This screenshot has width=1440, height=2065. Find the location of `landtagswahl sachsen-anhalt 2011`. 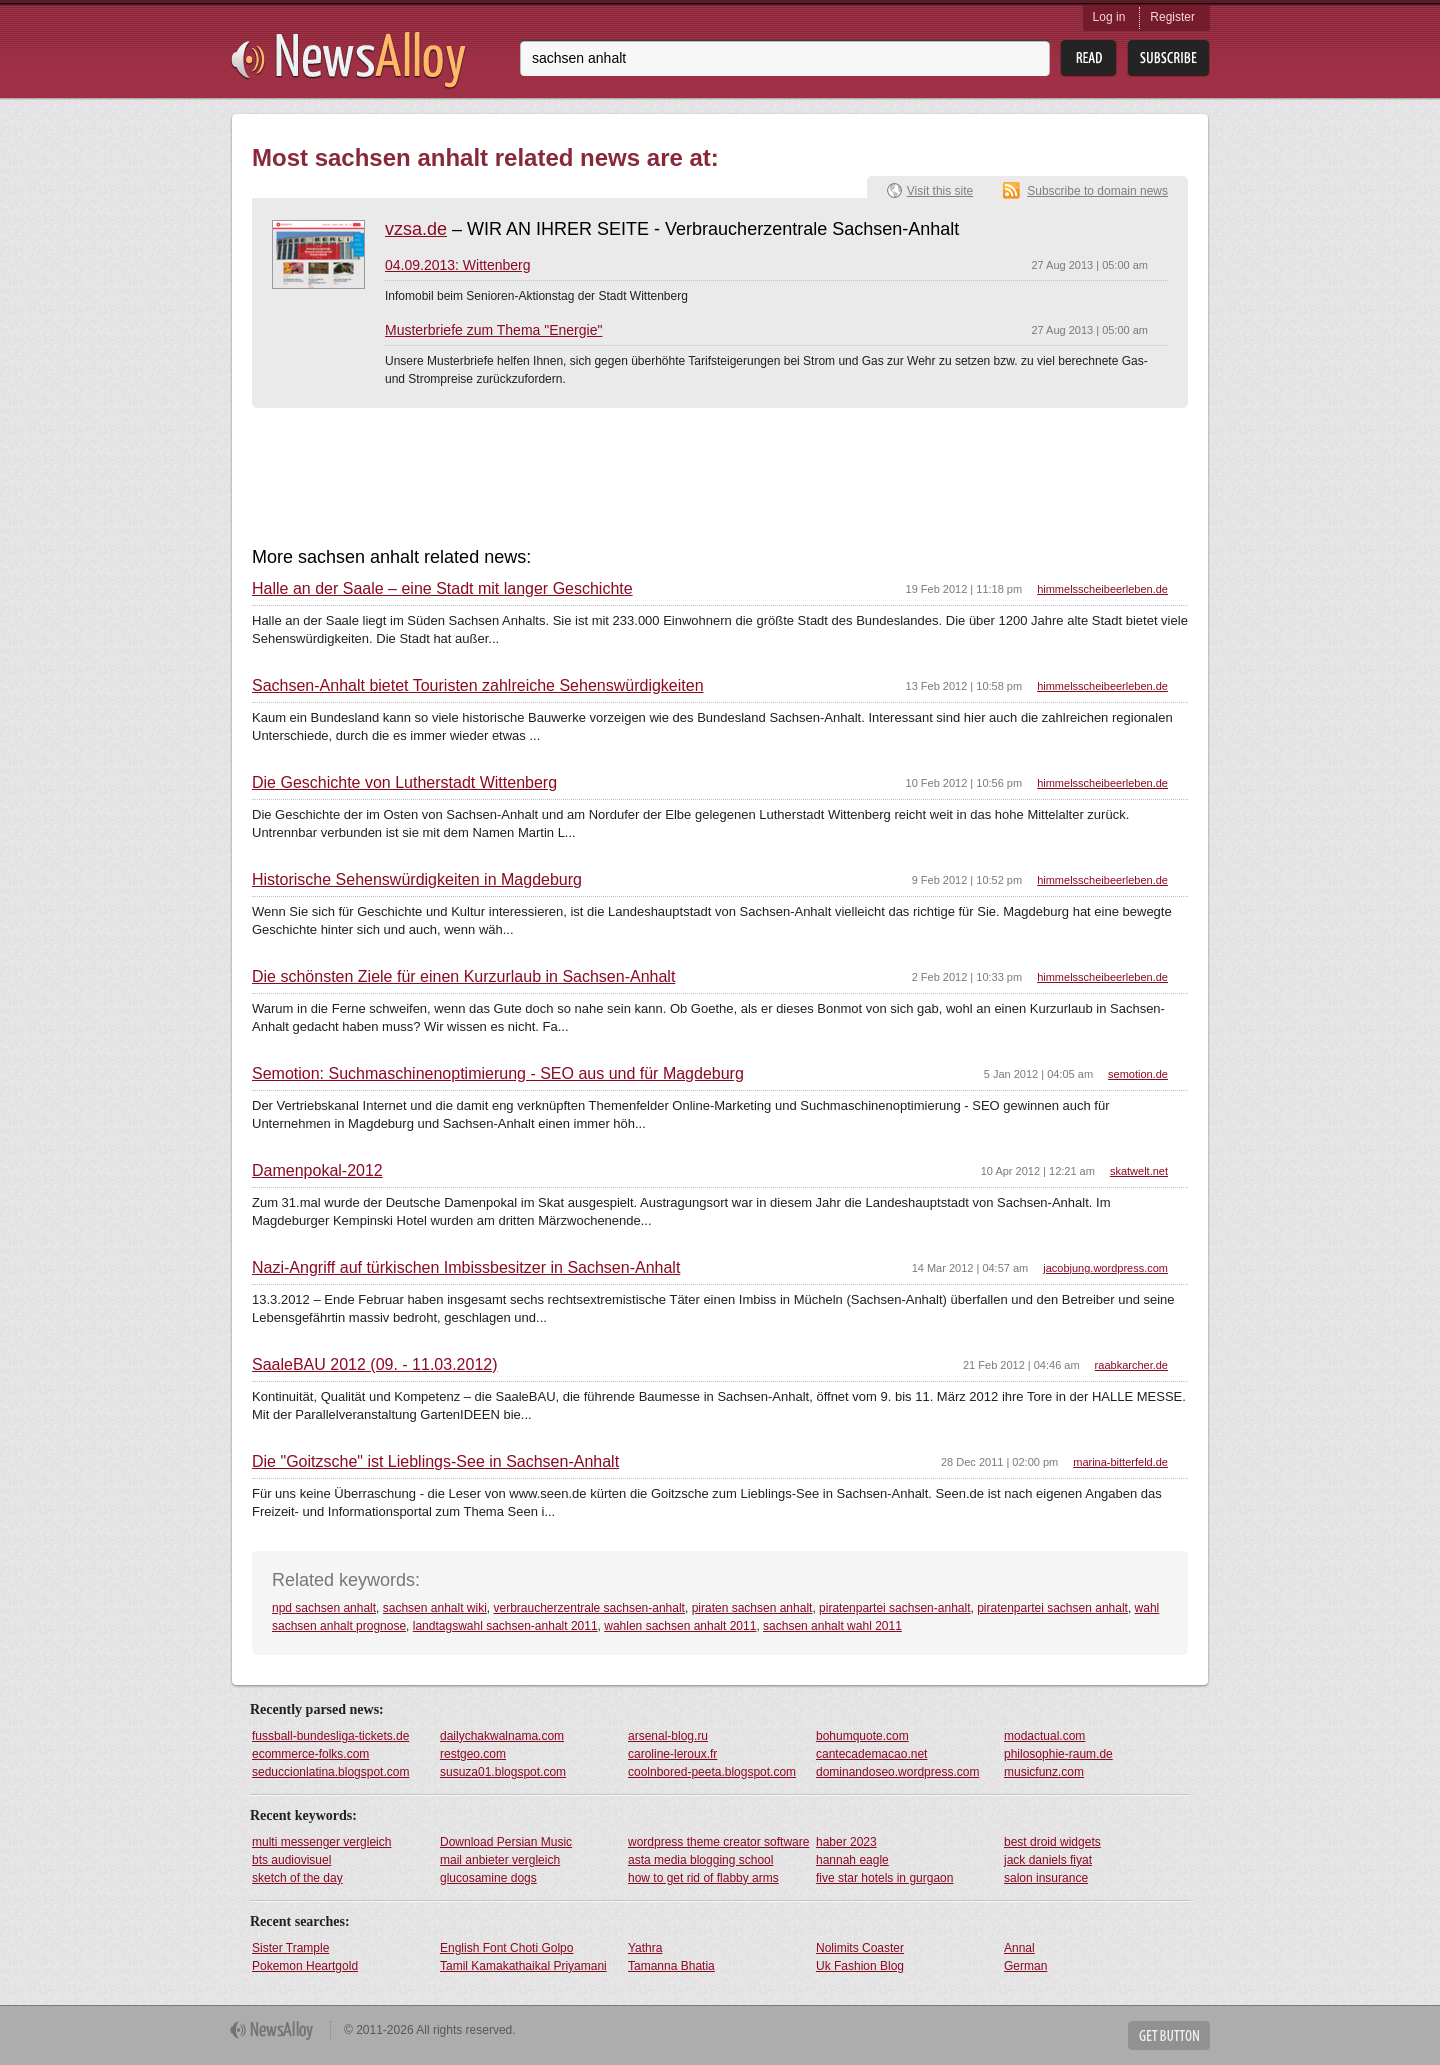

landtagswahl sachsen-anhalt 2011 is located at coordinates (505, 1626).